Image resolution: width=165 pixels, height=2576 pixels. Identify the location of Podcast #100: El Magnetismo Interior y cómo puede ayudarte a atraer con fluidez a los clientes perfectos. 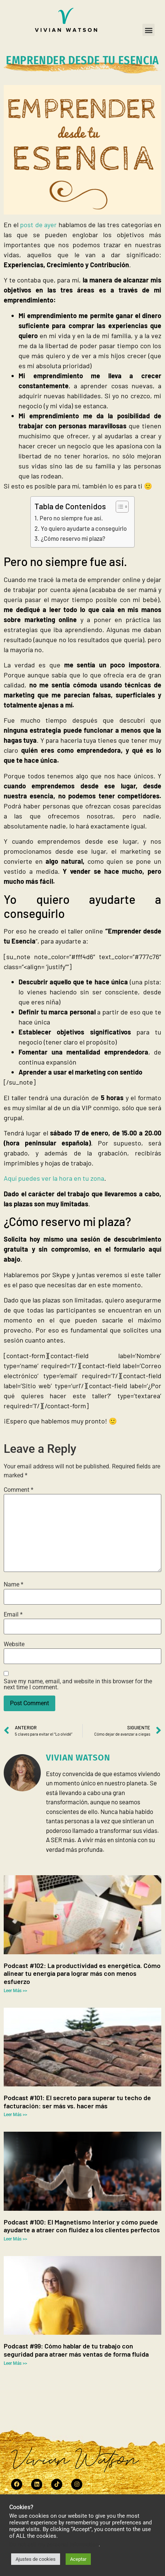
(82, 2226).